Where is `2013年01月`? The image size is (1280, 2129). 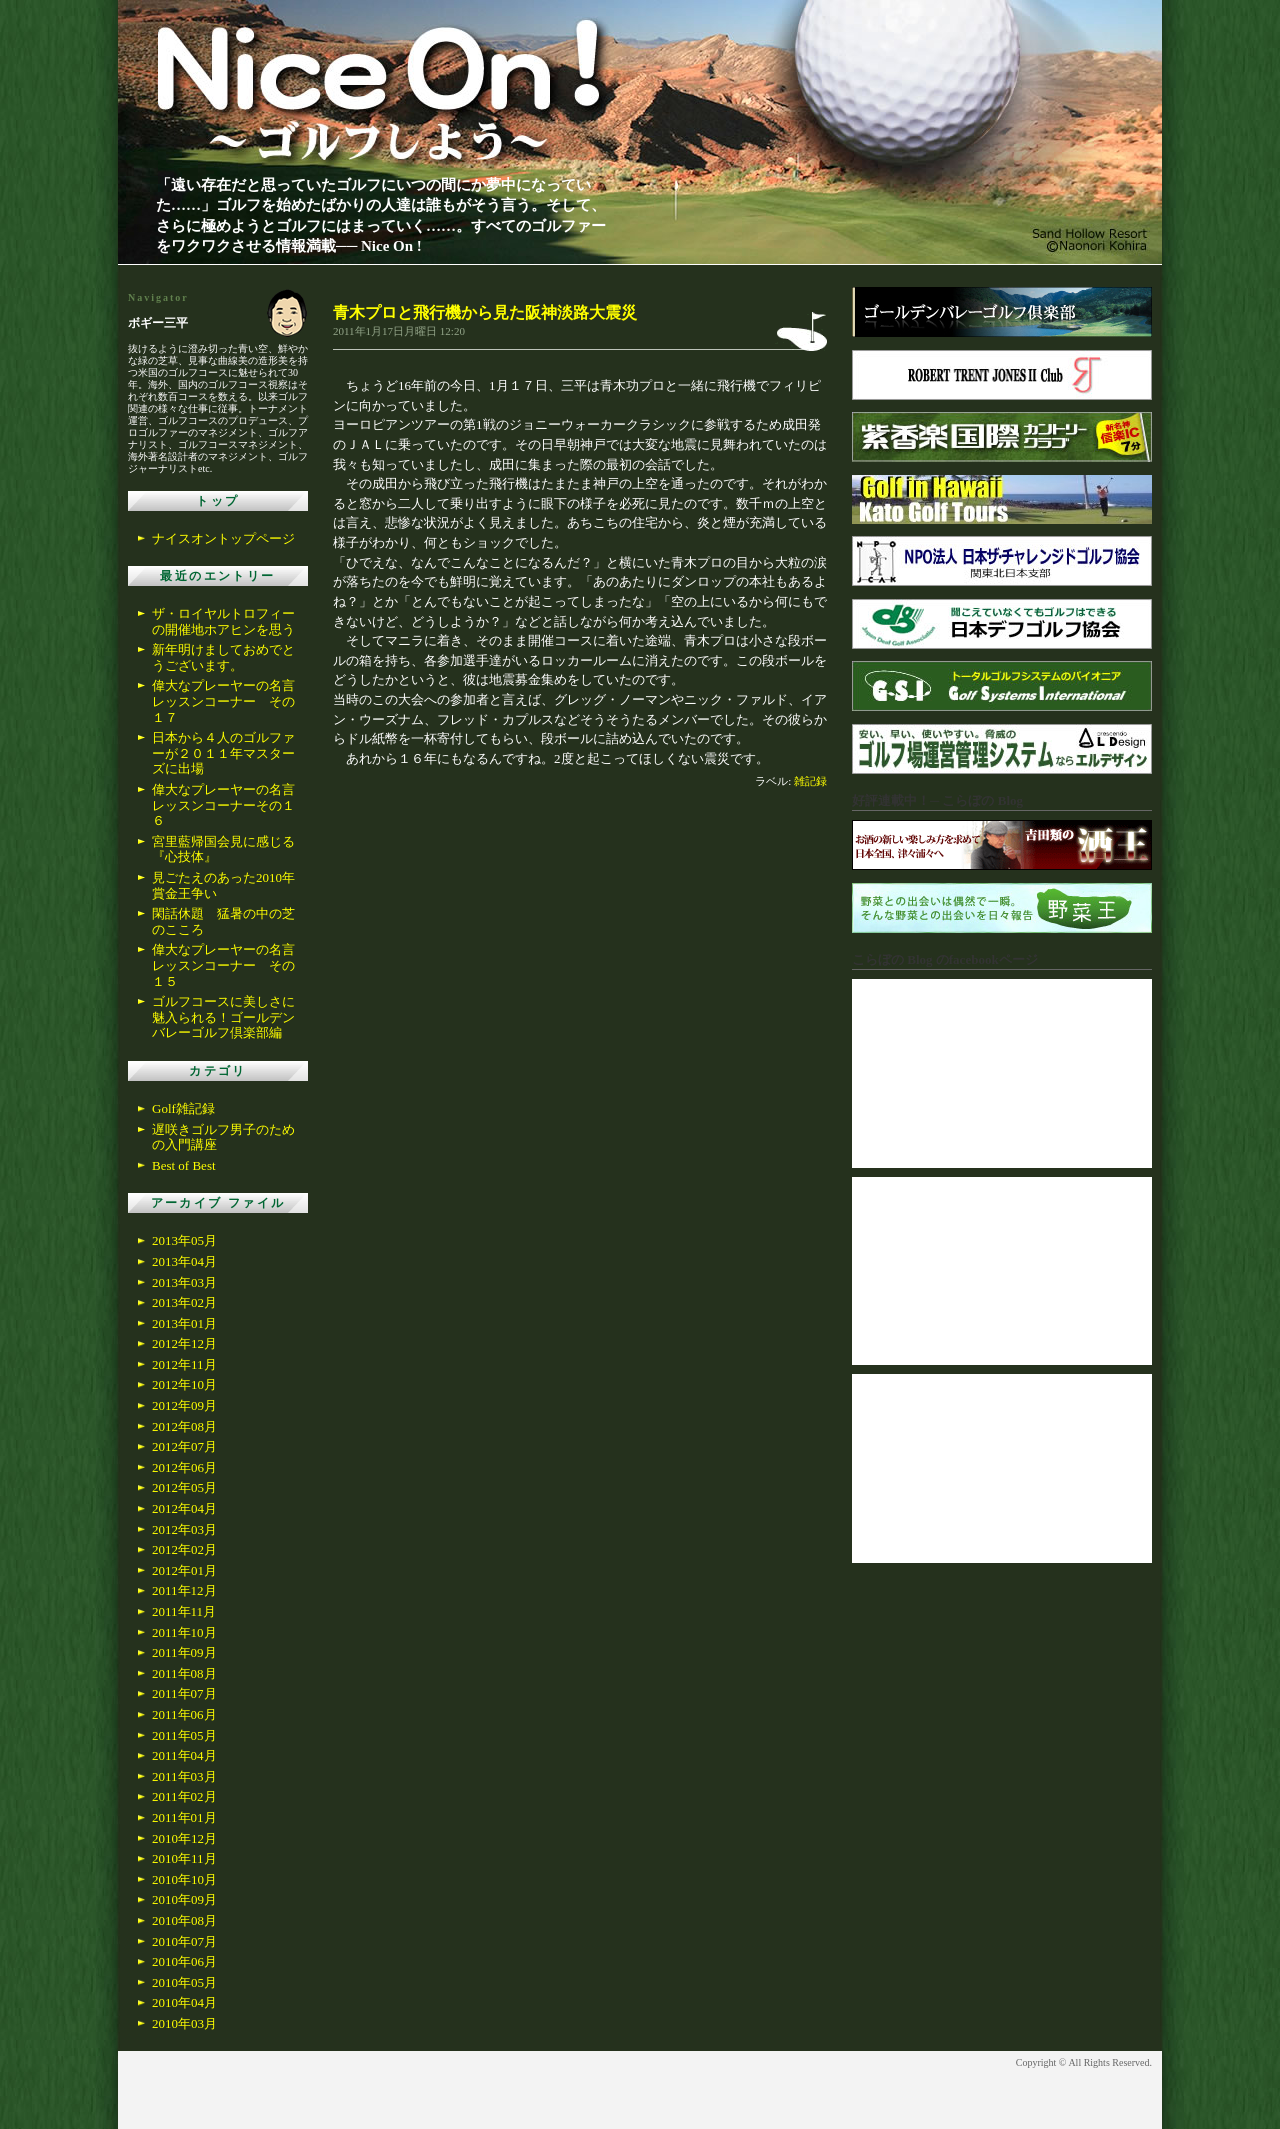
2013年01月 is located at coordinates (184, 1323).